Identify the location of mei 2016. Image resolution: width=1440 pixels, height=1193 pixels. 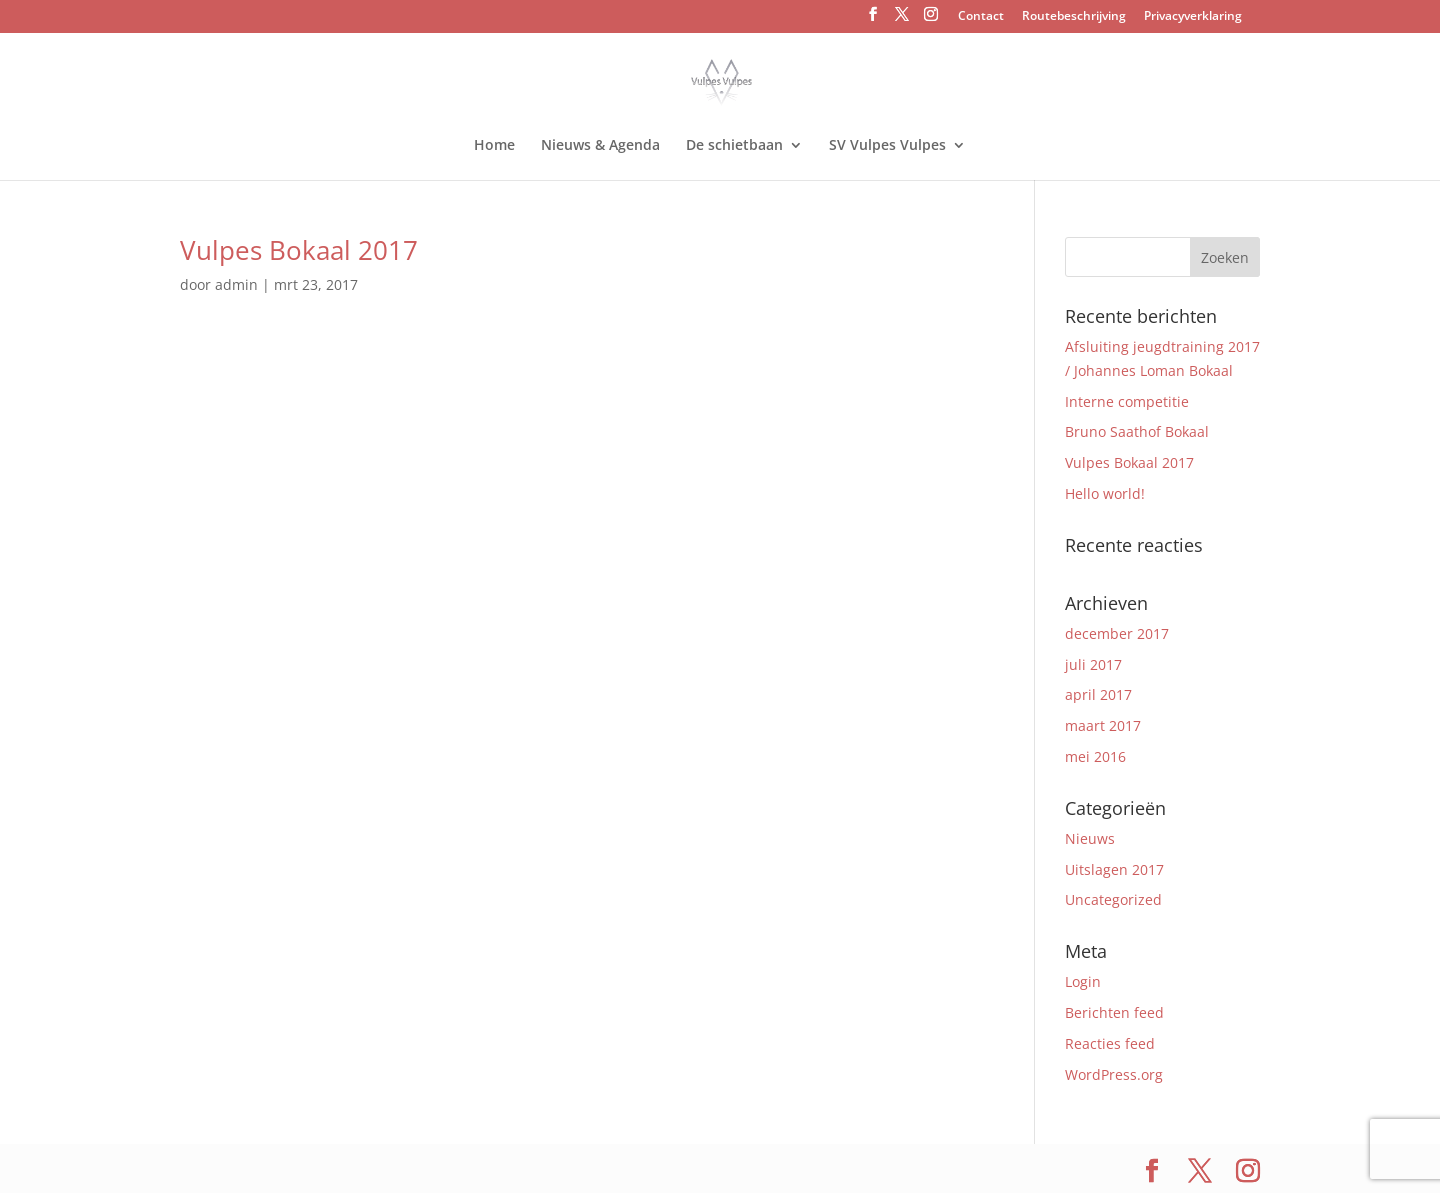
(1095, 756).